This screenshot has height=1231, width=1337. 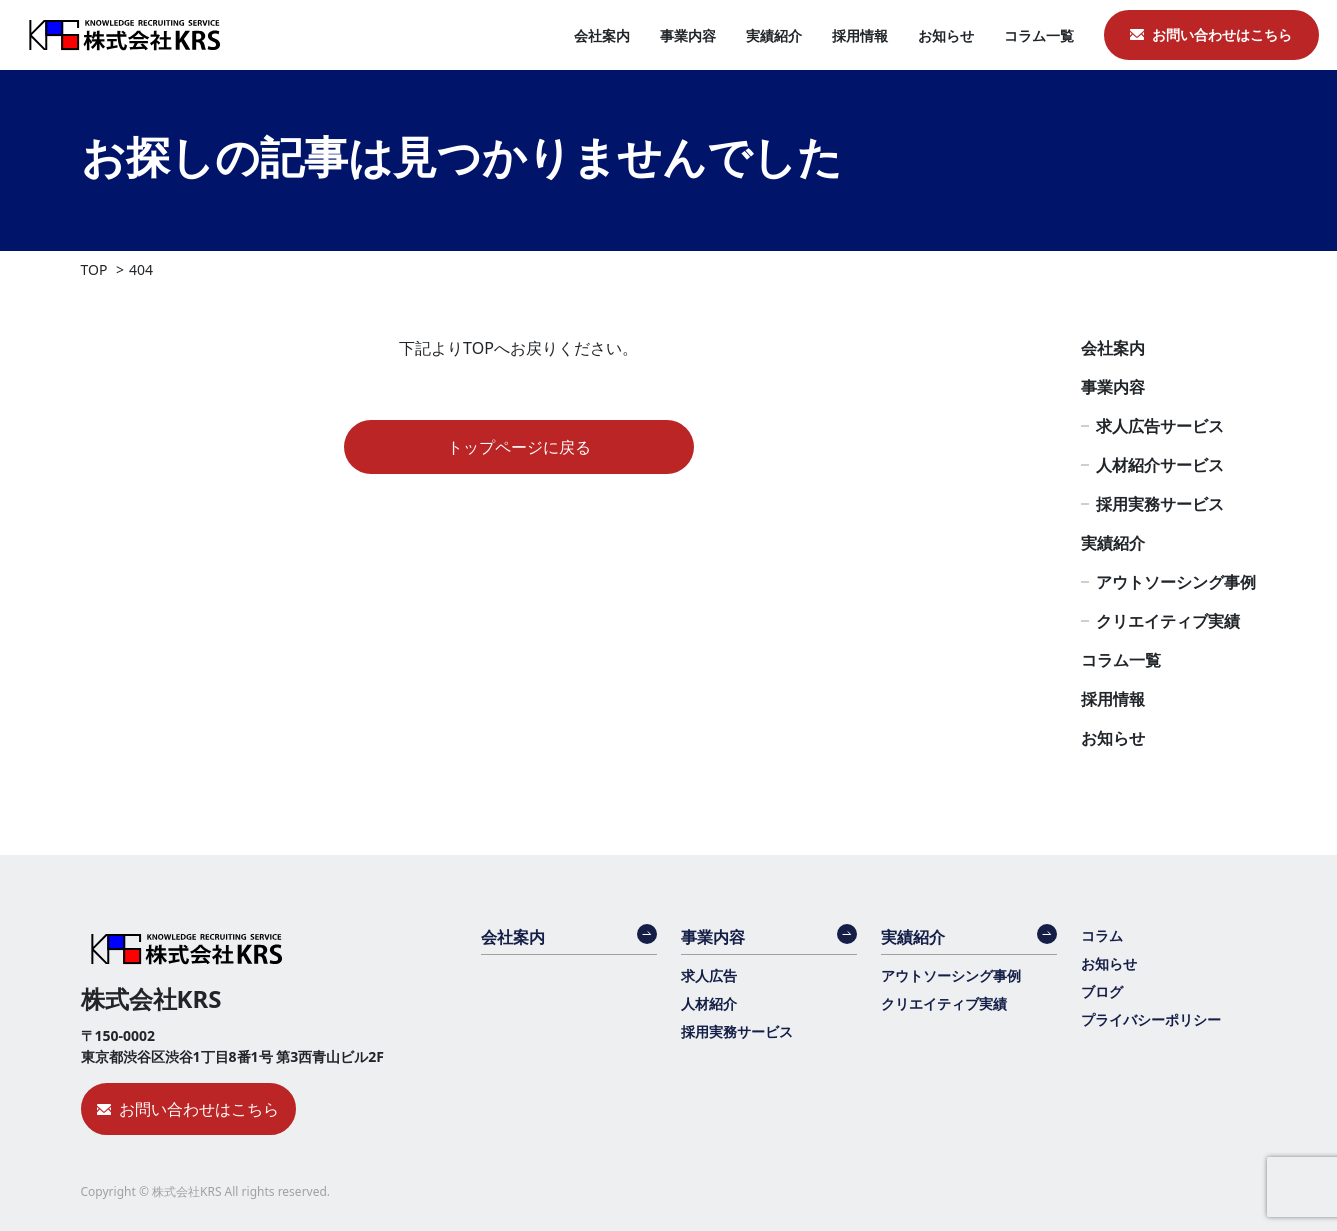 I want to click on 求人広告サービス, so click(x=1160, y=426).